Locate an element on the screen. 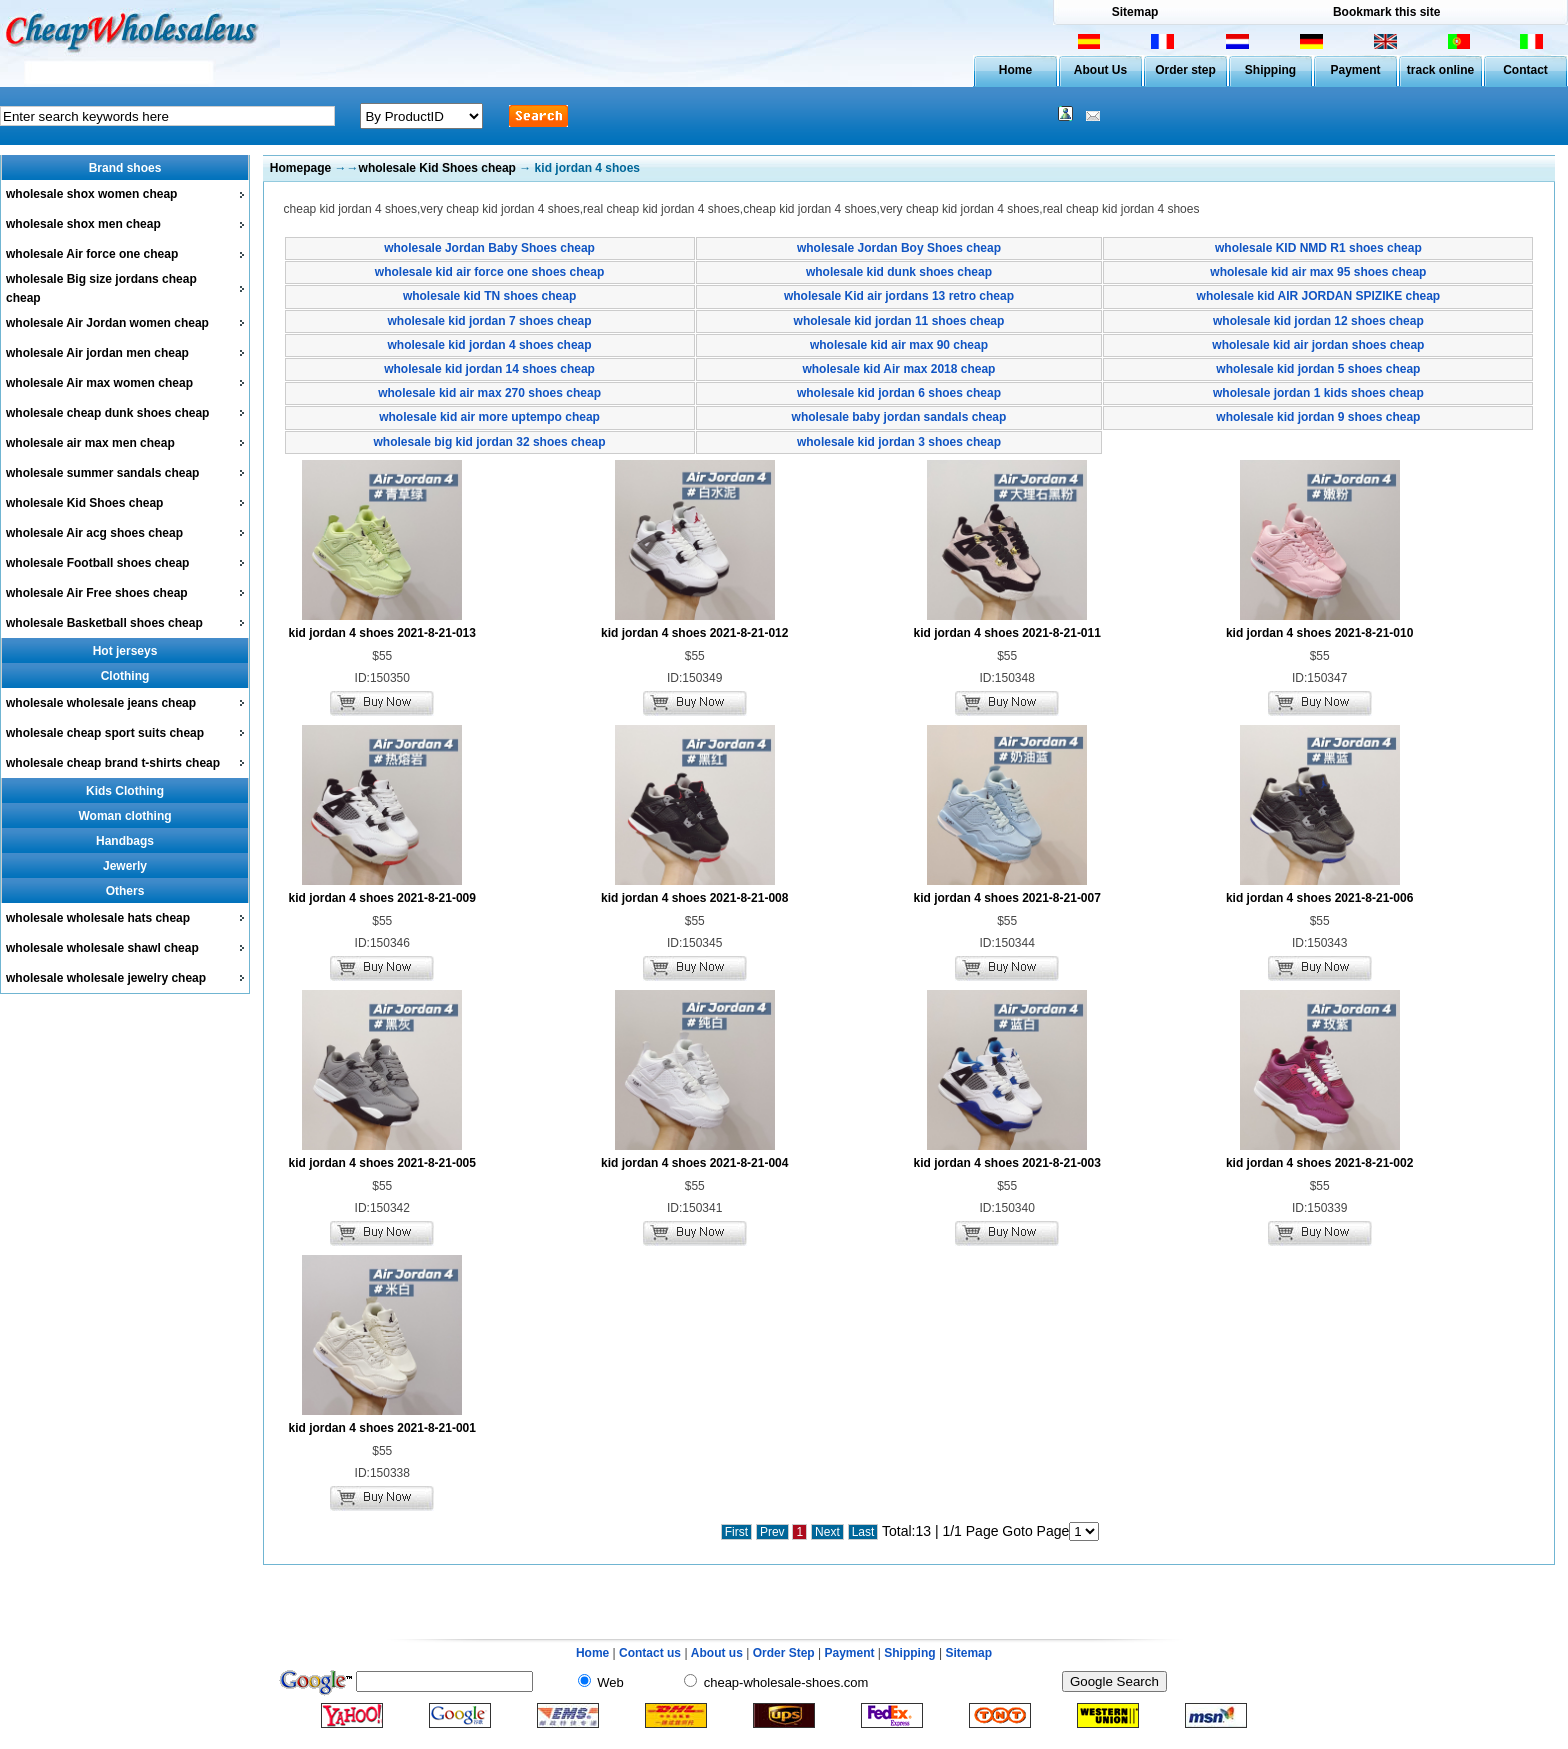 The height and width of the screenshot is (1749, 1568). wholesale wholesale jeans cheap is located at coordinates (101, 703).